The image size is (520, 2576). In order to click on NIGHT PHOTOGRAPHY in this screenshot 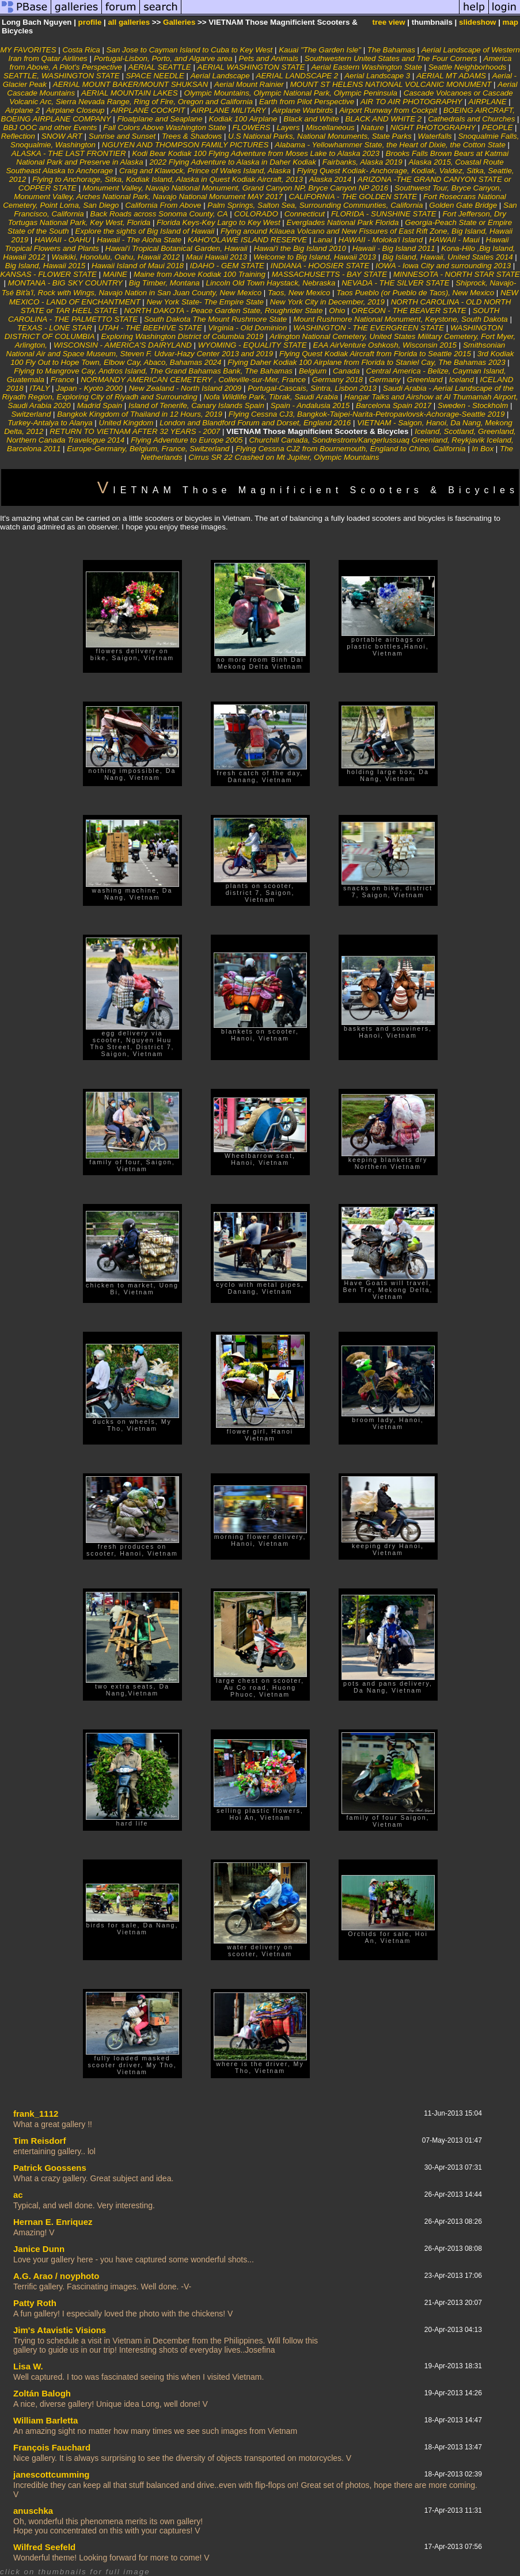, I will do `click(433, 127)`.